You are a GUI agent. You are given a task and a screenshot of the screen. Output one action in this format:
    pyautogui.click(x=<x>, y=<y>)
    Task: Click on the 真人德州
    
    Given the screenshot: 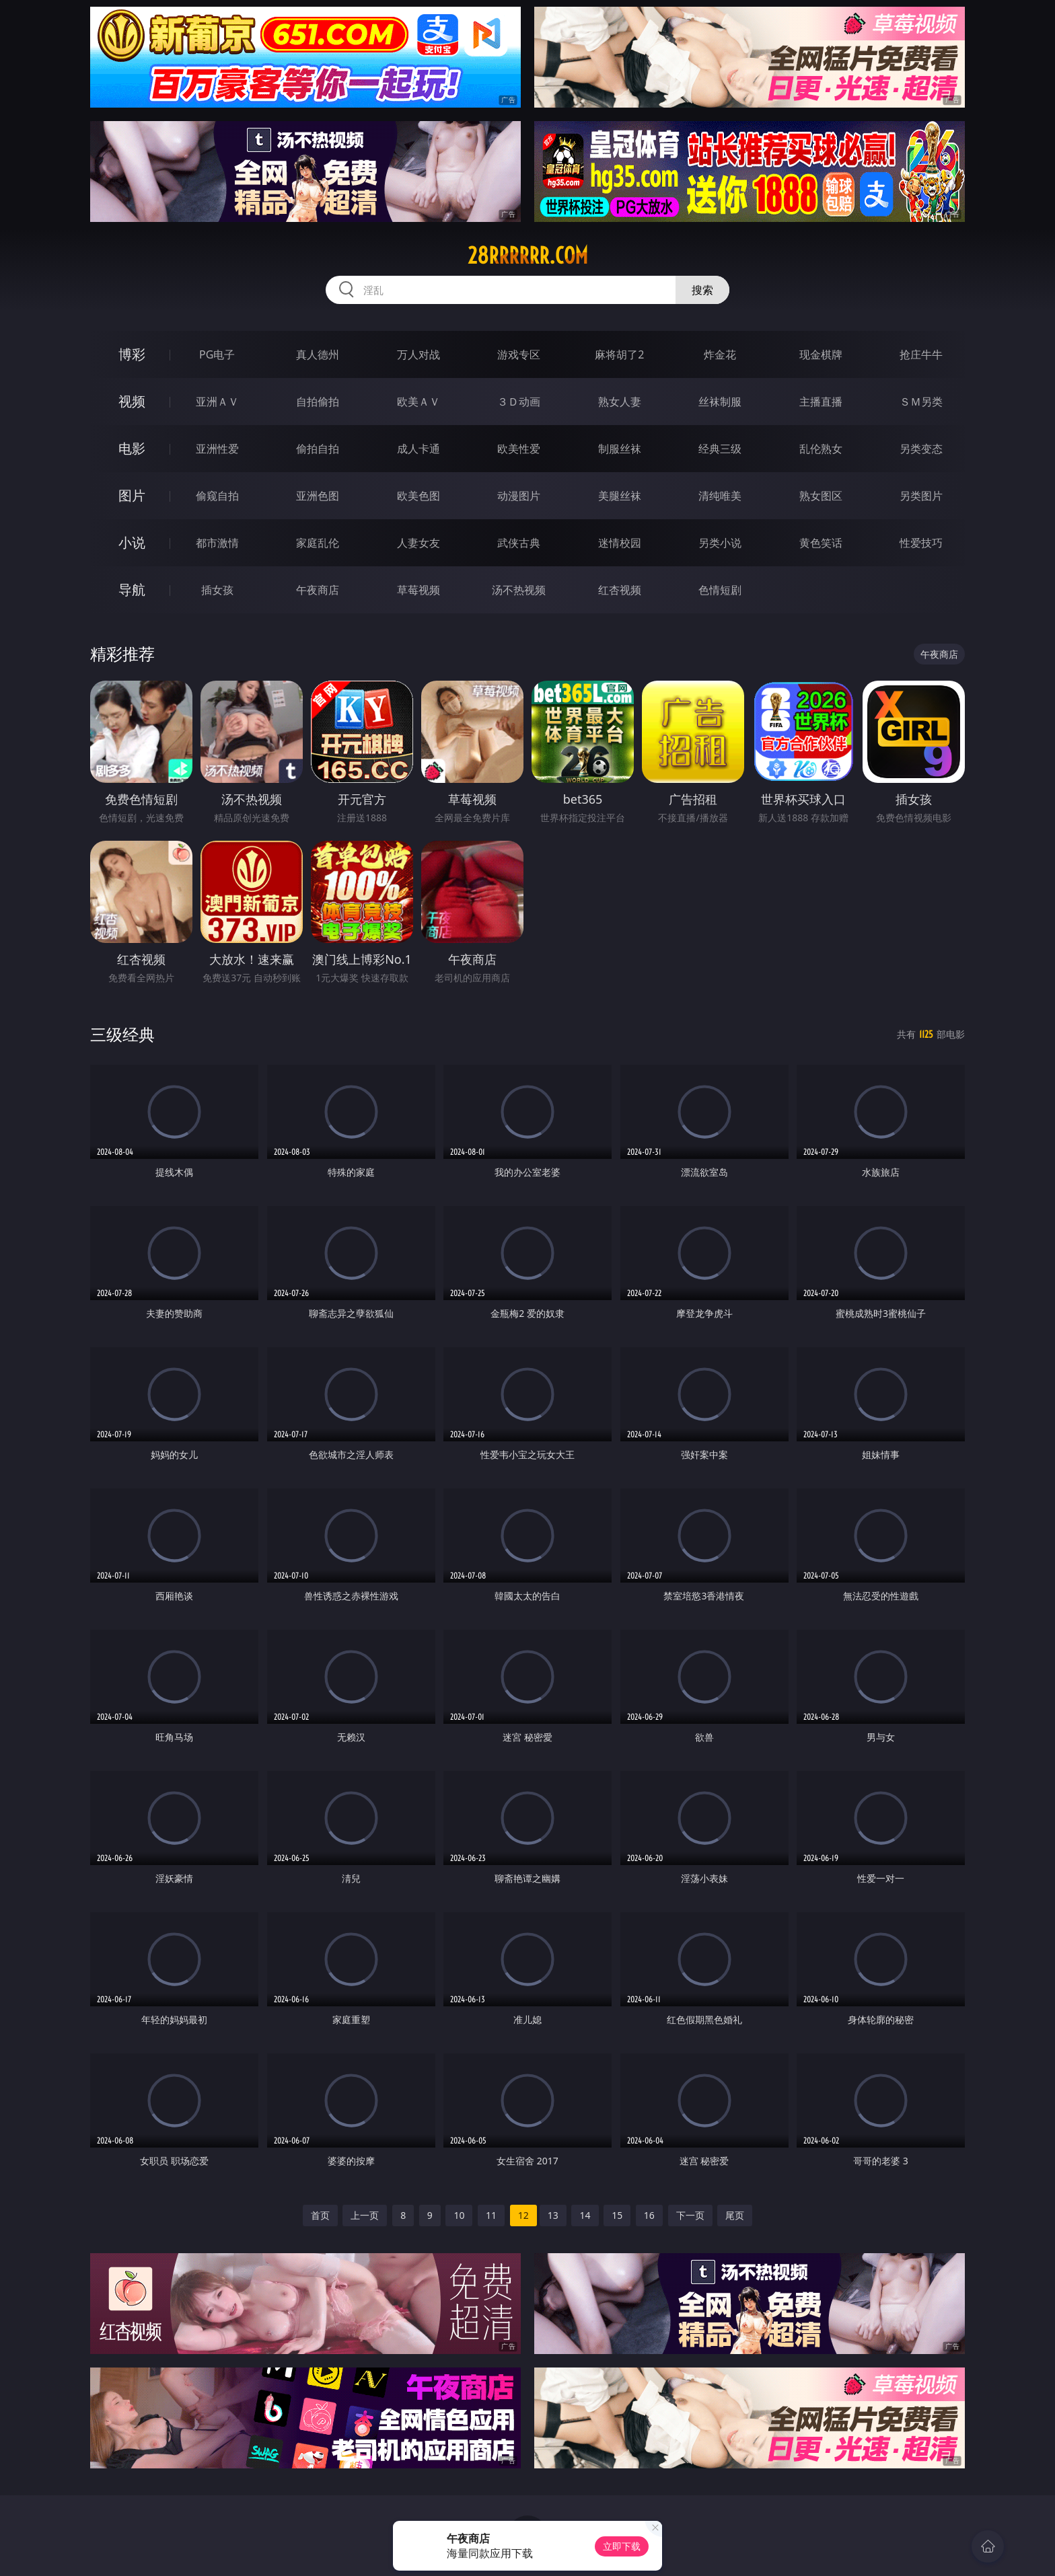 What is the action you would take?
    pyautogui.click(x=317, y=354)
    